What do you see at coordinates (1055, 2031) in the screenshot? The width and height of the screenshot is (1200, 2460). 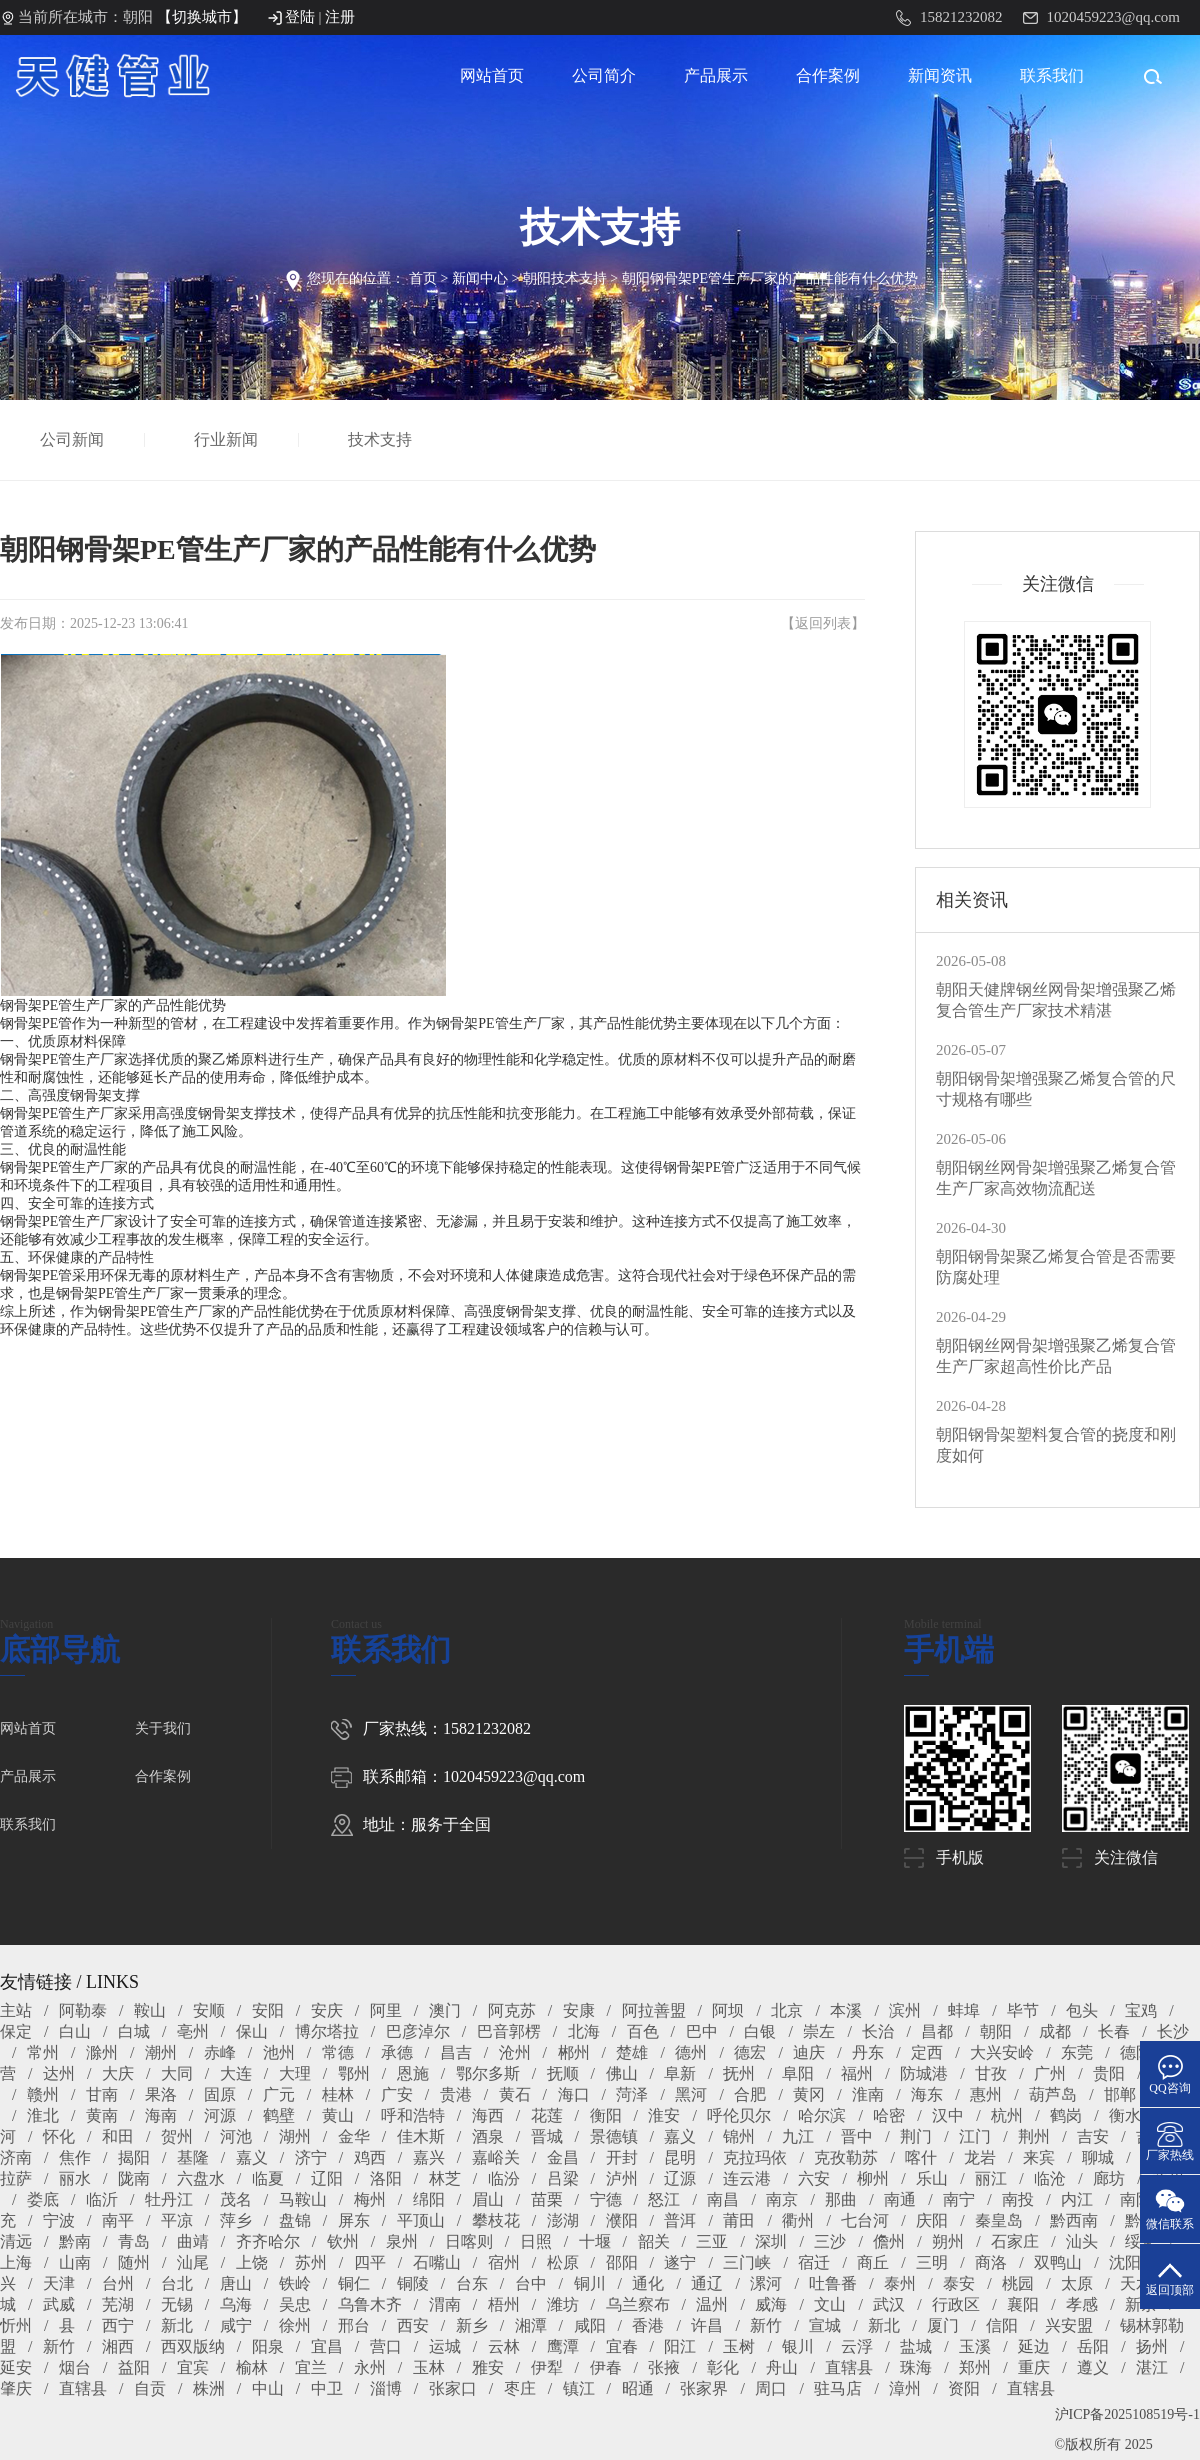 I see `成都` at bounding box center [1055, 2031].